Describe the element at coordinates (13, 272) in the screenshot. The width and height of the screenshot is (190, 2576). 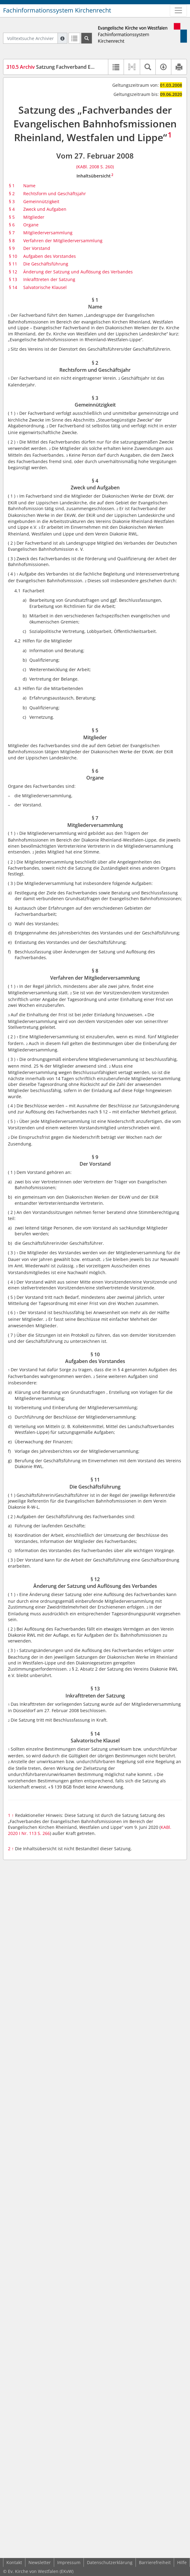
I see `§ 12` at that location.